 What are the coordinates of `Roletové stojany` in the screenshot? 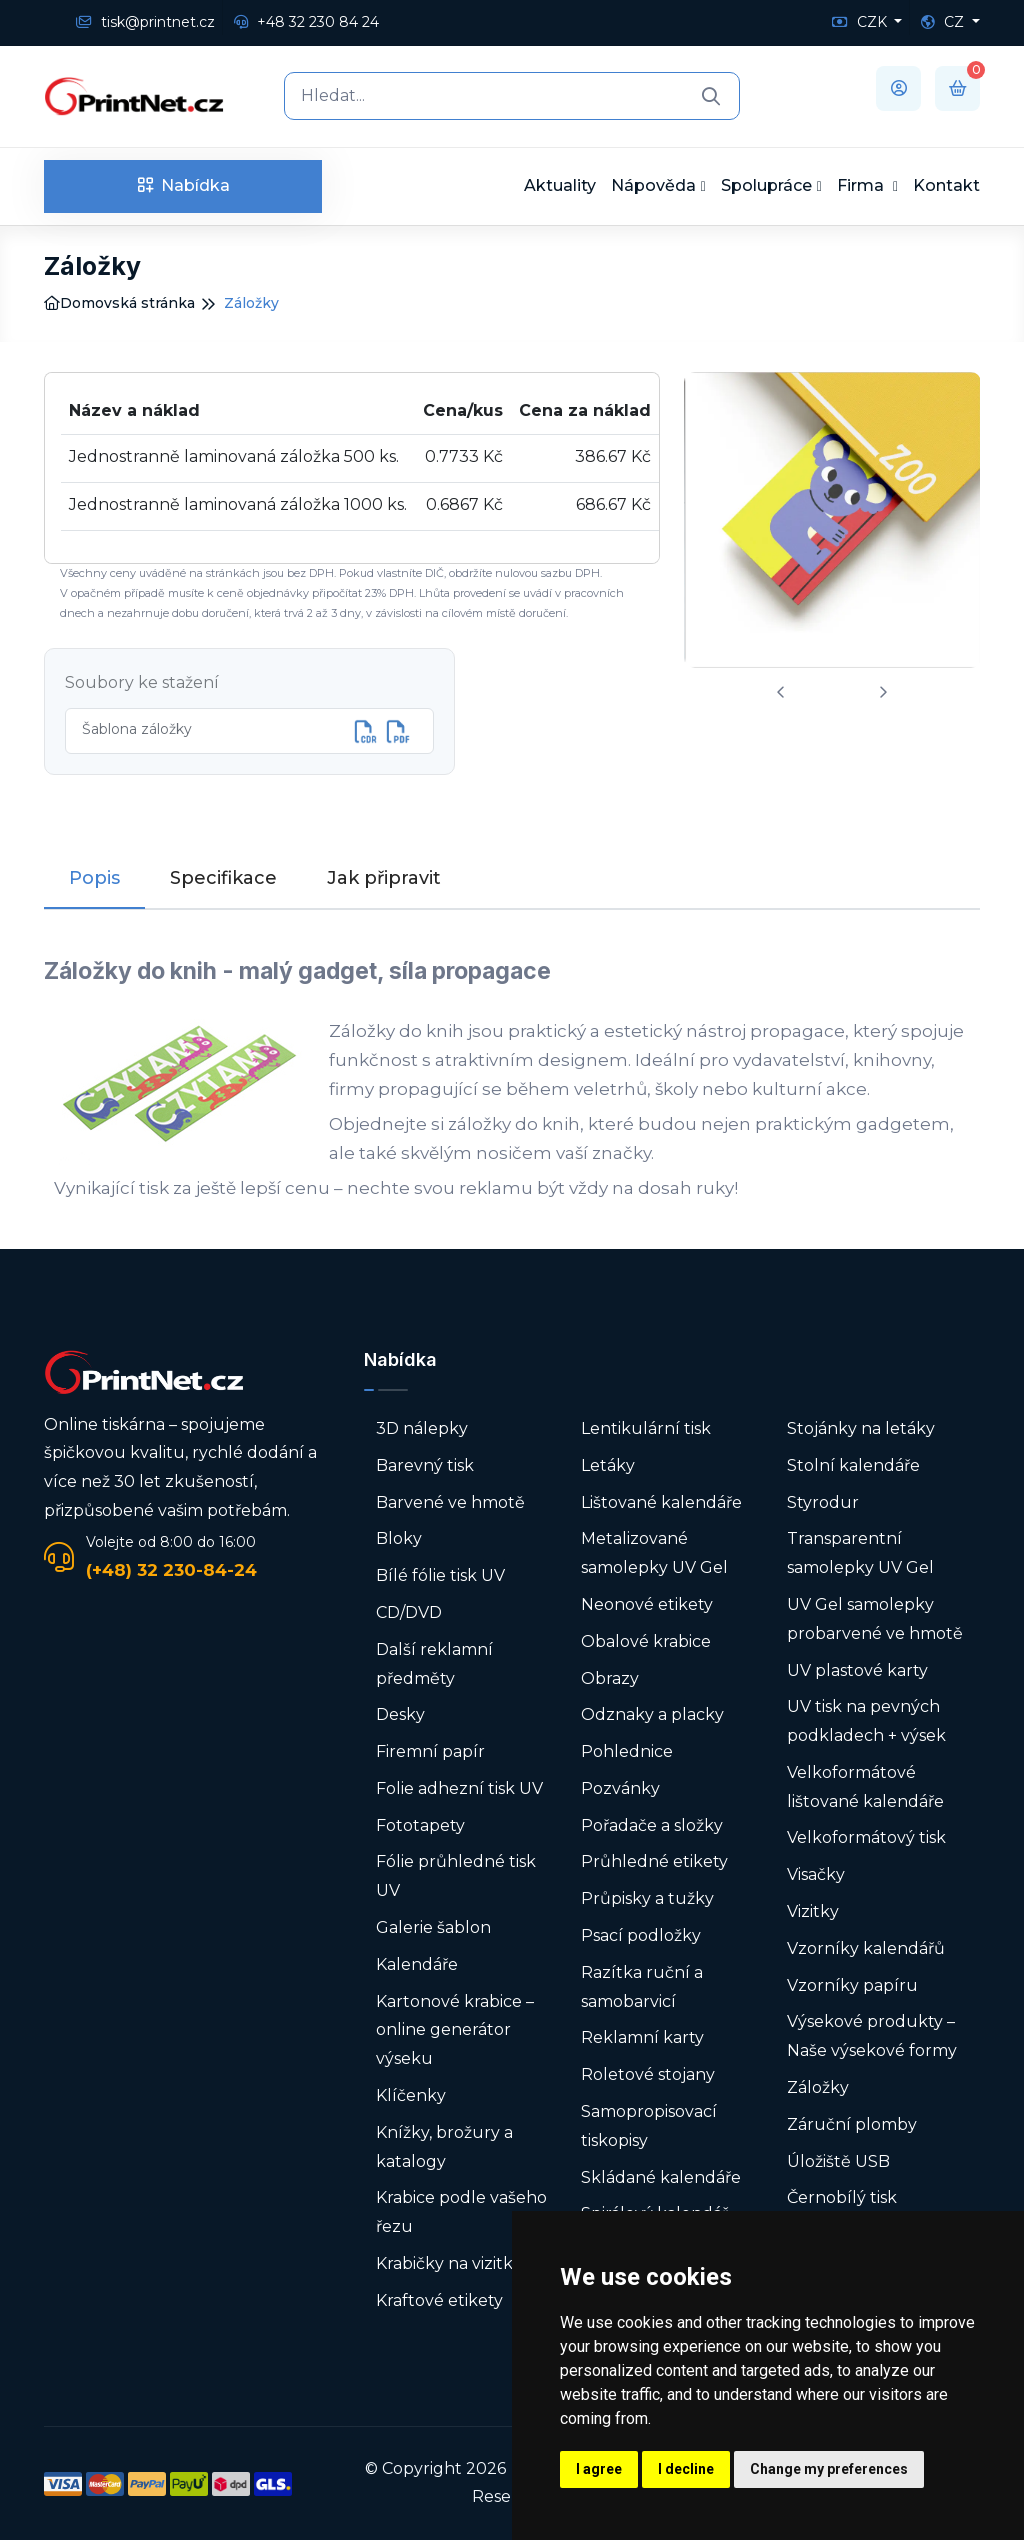 It's located at (648, 2074).